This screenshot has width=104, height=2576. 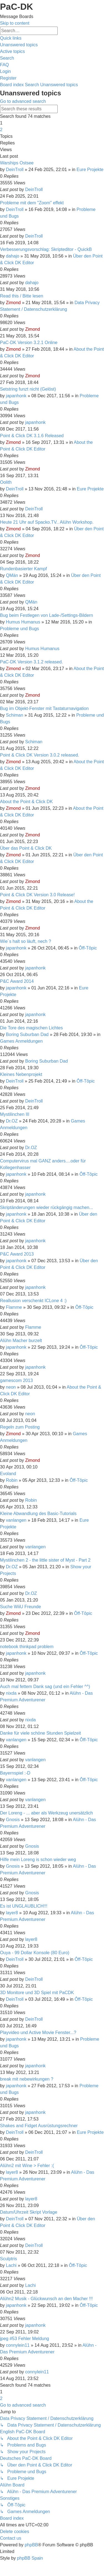 I want to click on Playvideo und Active Movie Fenster...?, so click(x=38, y=2032).